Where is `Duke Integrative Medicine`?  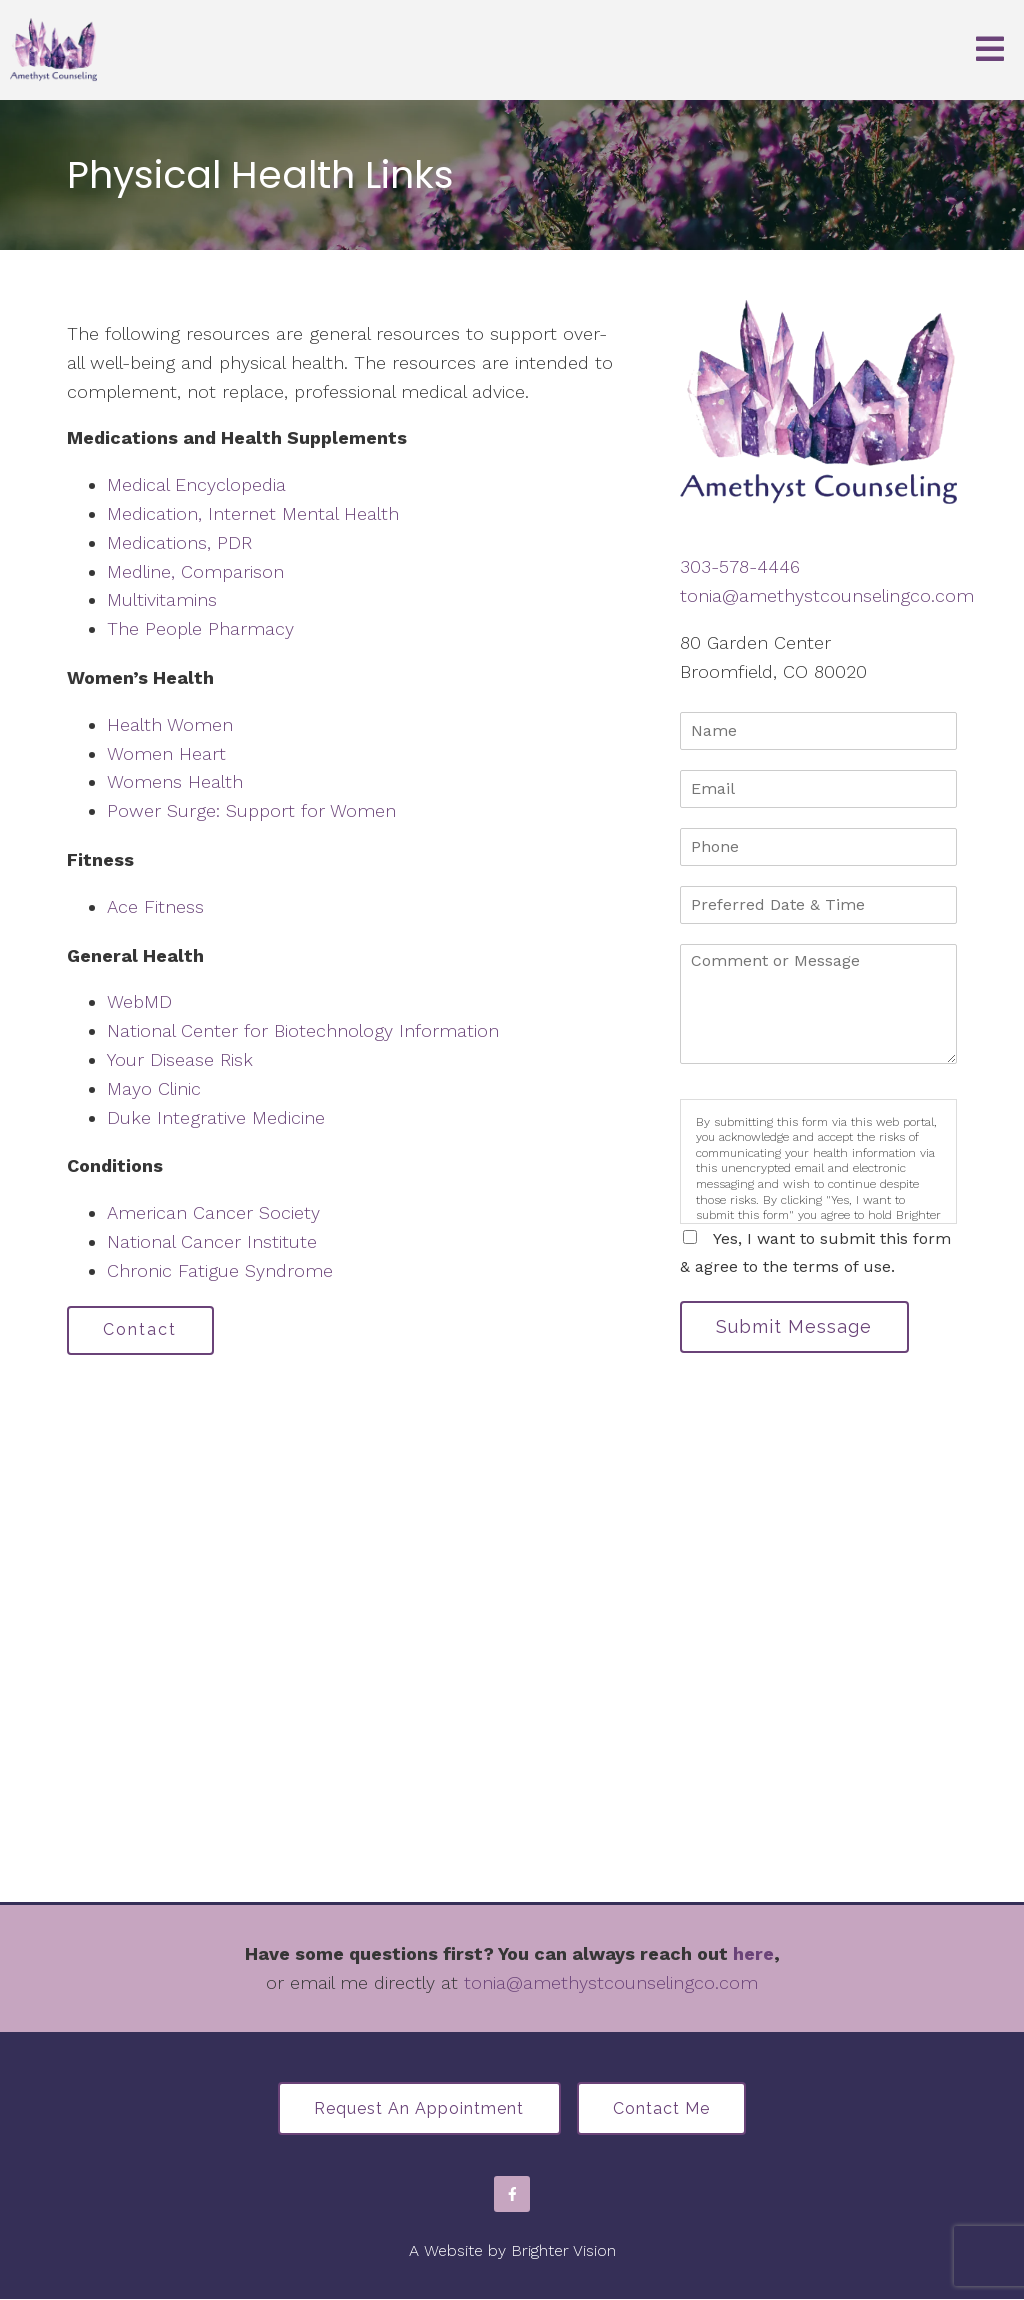 Duke Integrative Medicine is located at coordinates (216, 1117).